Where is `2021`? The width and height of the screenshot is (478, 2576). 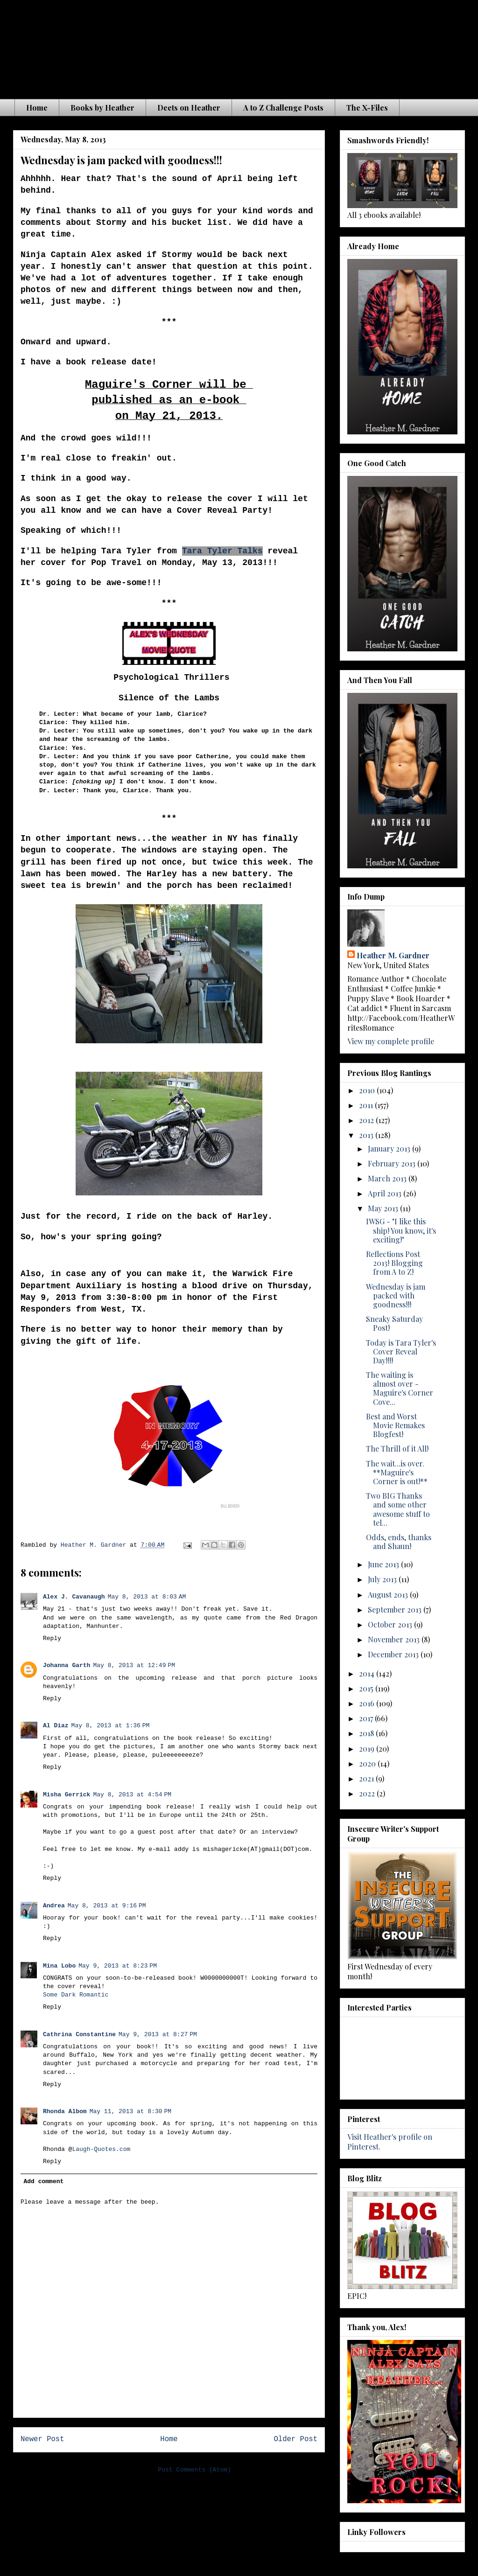
2021 is located at coordinates (367, 1778).